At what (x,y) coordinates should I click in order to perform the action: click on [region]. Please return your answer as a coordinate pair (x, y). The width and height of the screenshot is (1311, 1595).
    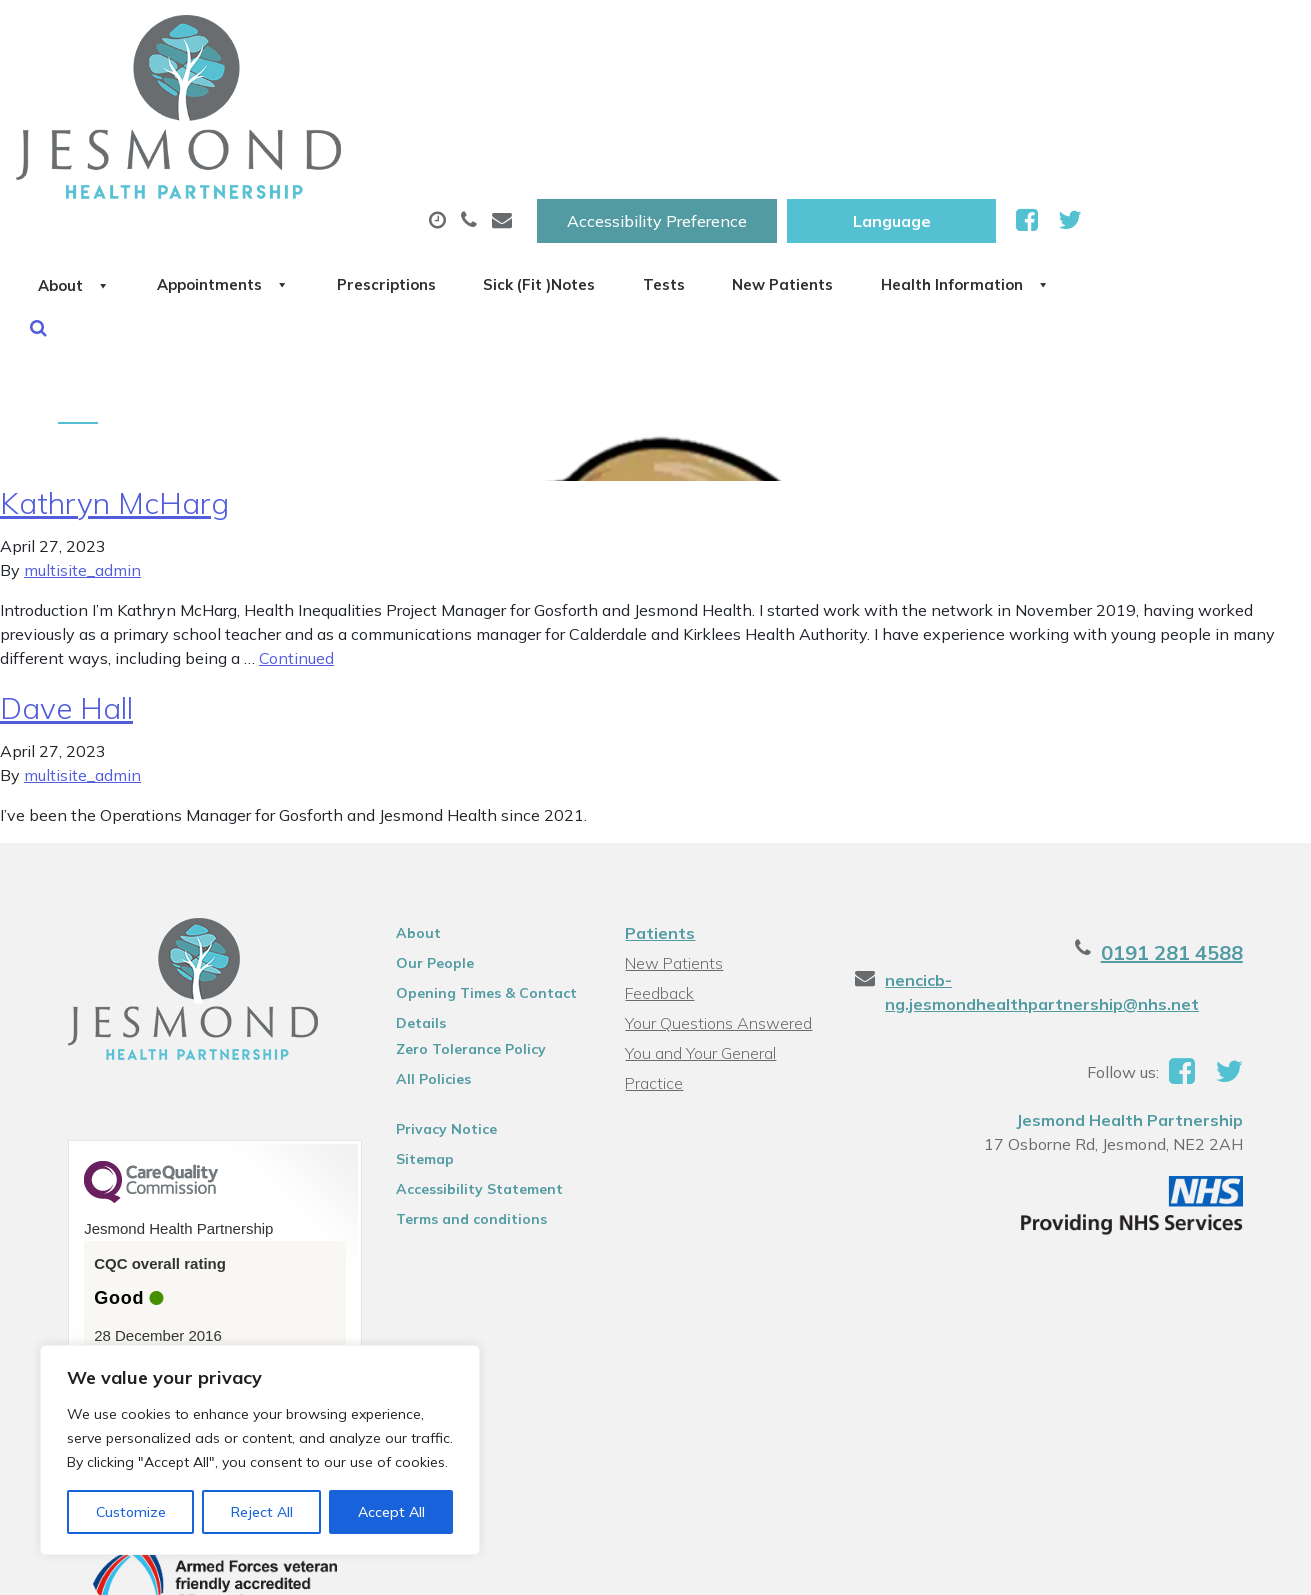
    Looking at the image, I should click on (260, 1450).